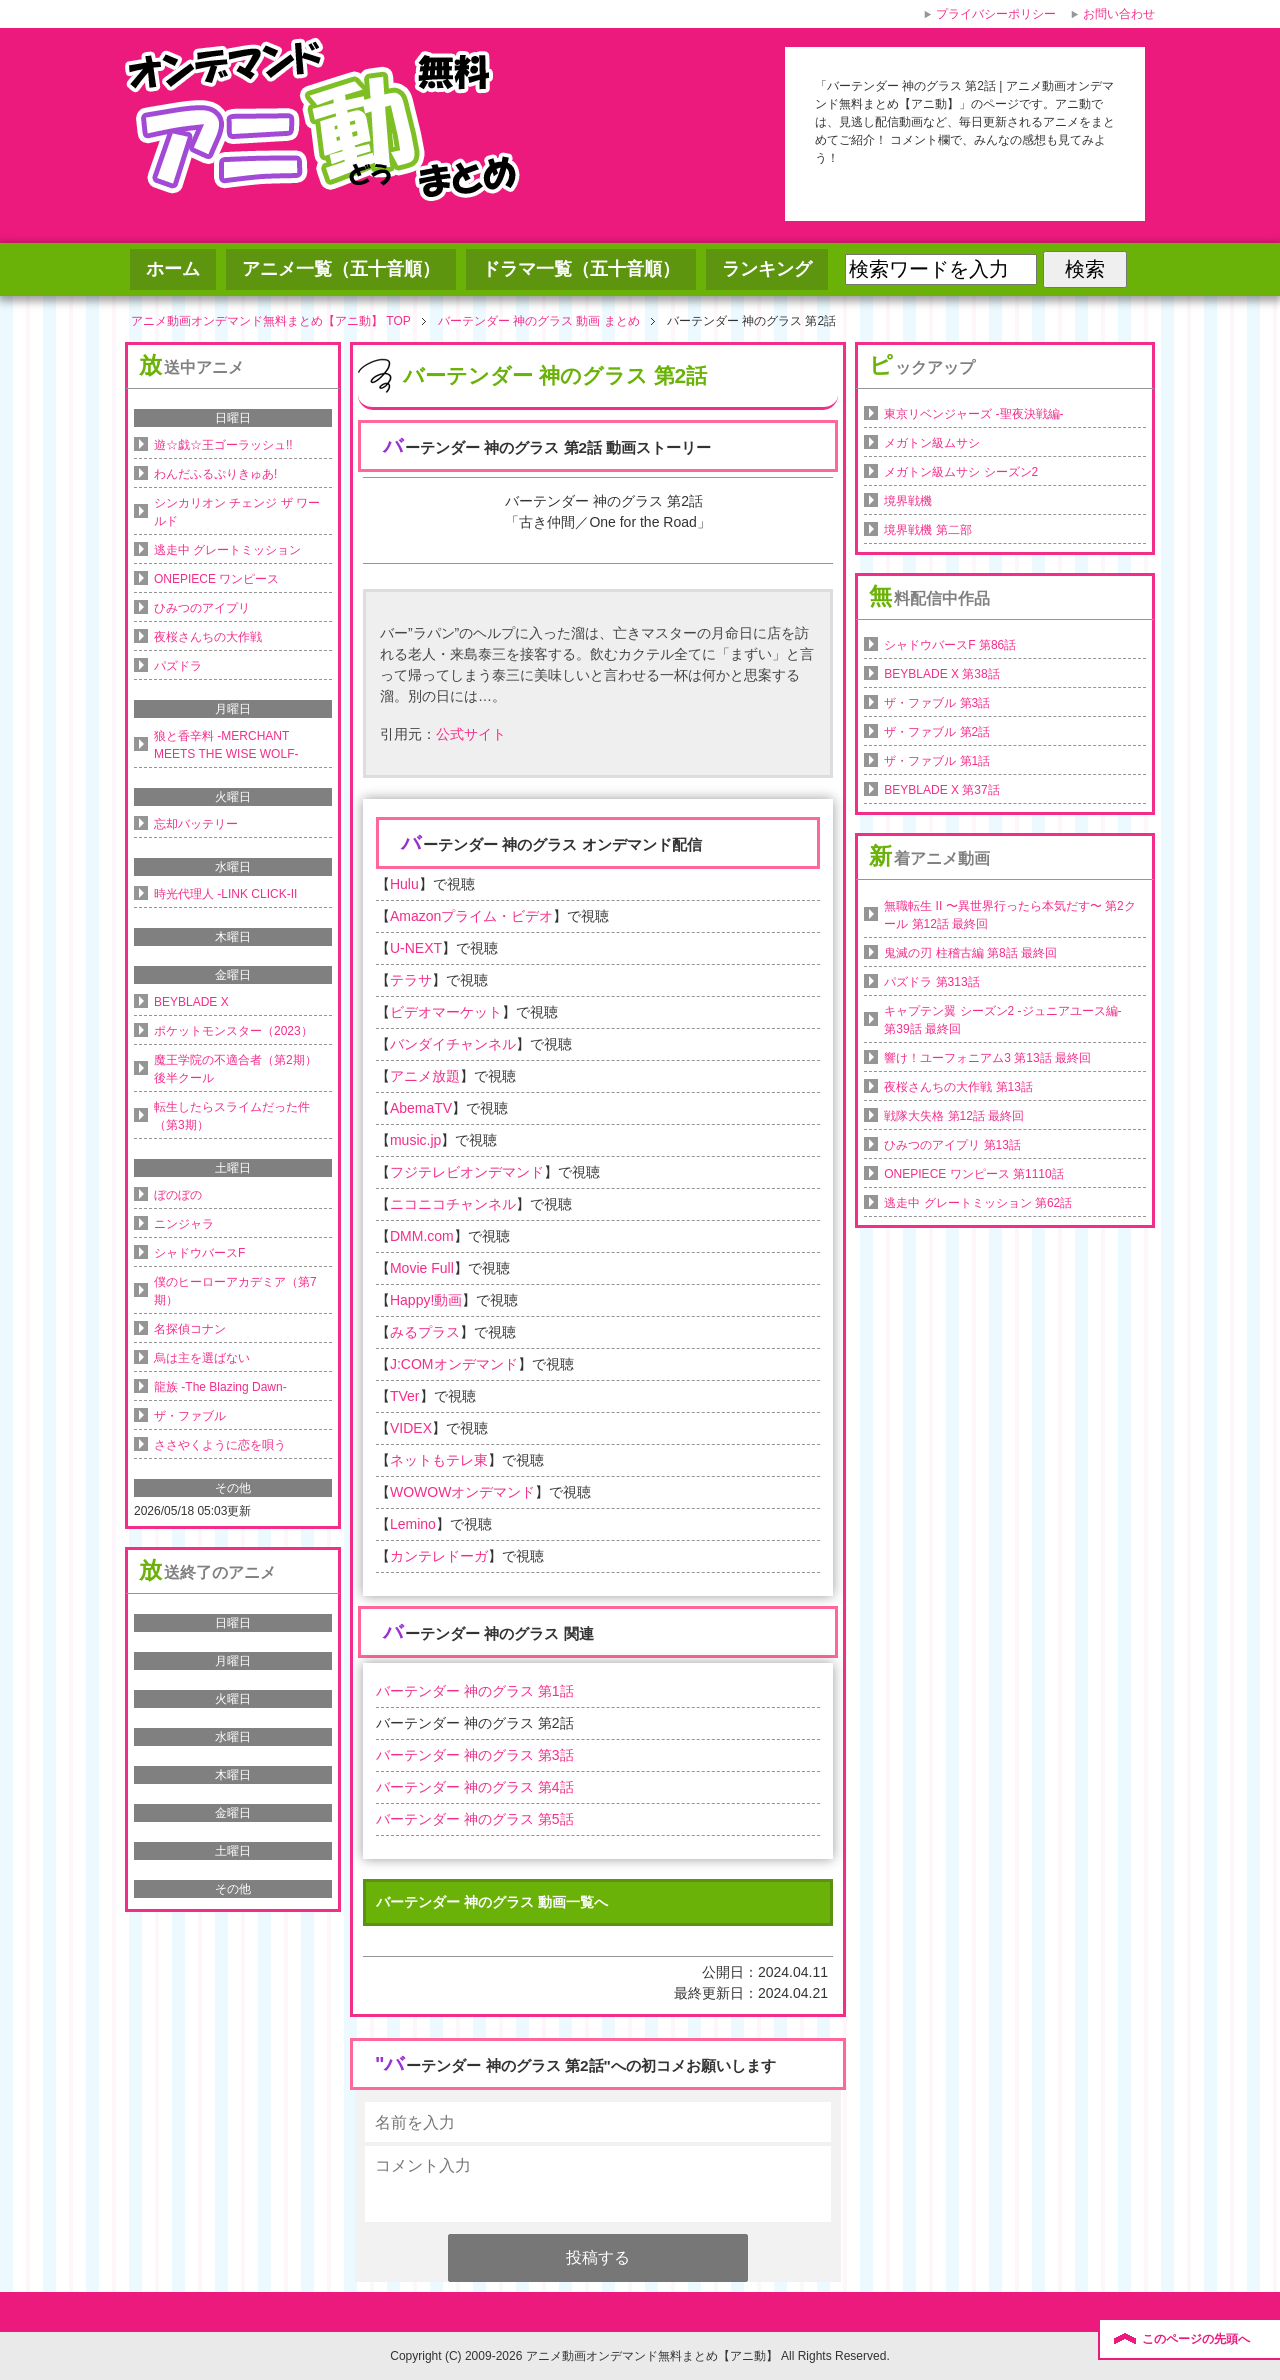 Image resolution: width=1280 pixels, height=2380 pixels. I want to click on 時光代理人 -LINK CLICK-II, so click(225, 894).